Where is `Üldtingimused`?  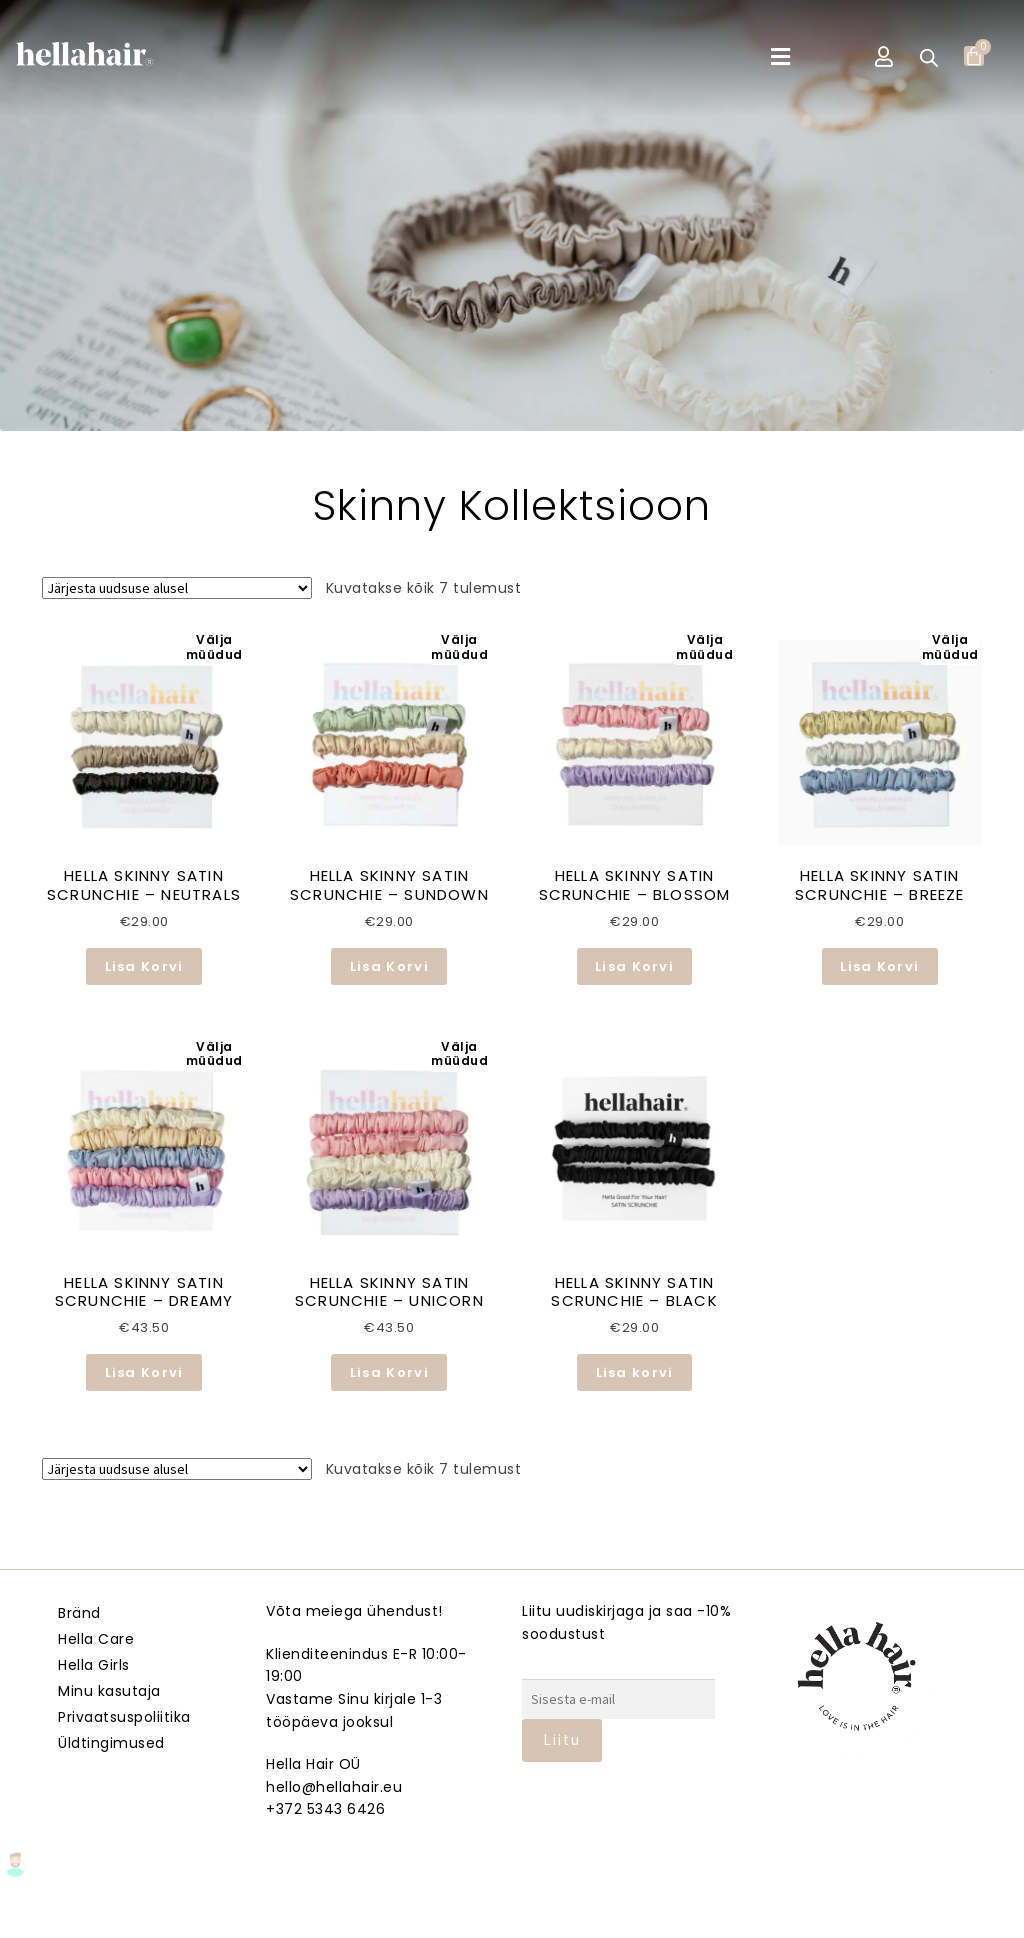 Üldtingimused is located at coordinates (111, 1743).